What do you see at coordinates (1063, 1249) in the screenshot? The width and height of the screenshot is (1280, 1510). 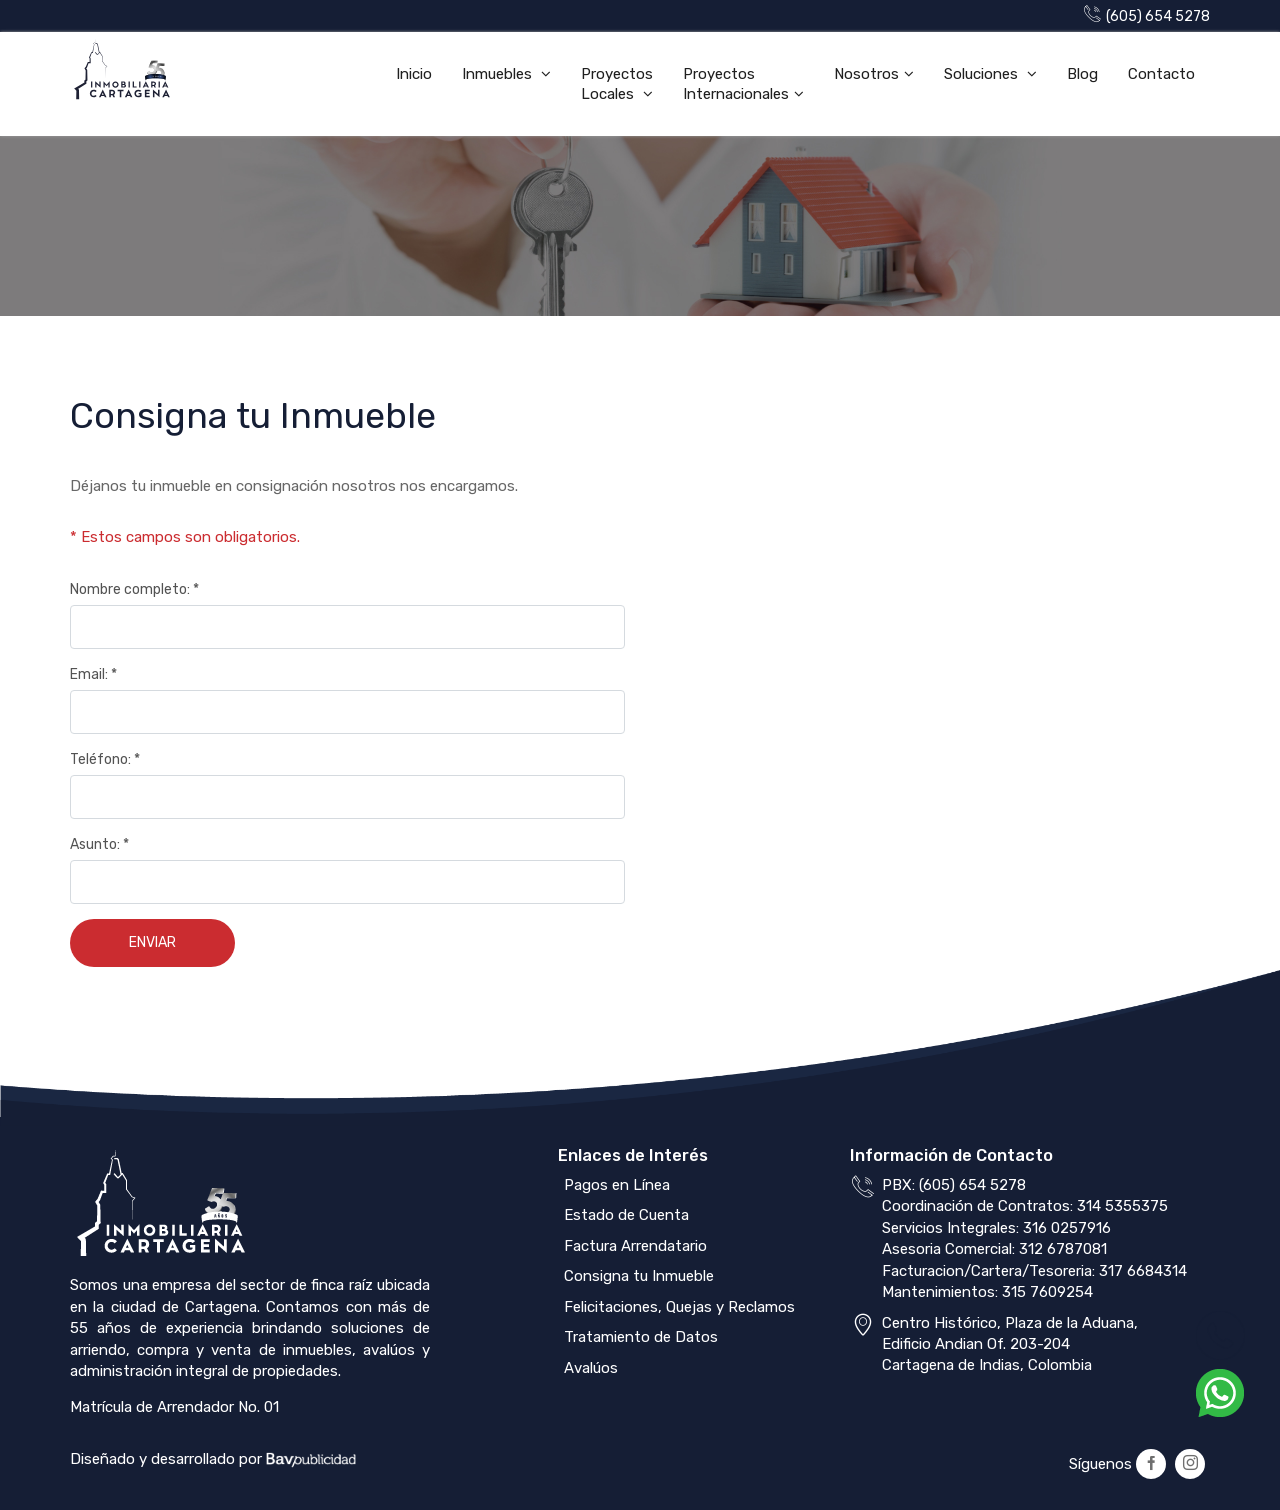 I see `312 6787081` at bounding box center [1063, 1249].